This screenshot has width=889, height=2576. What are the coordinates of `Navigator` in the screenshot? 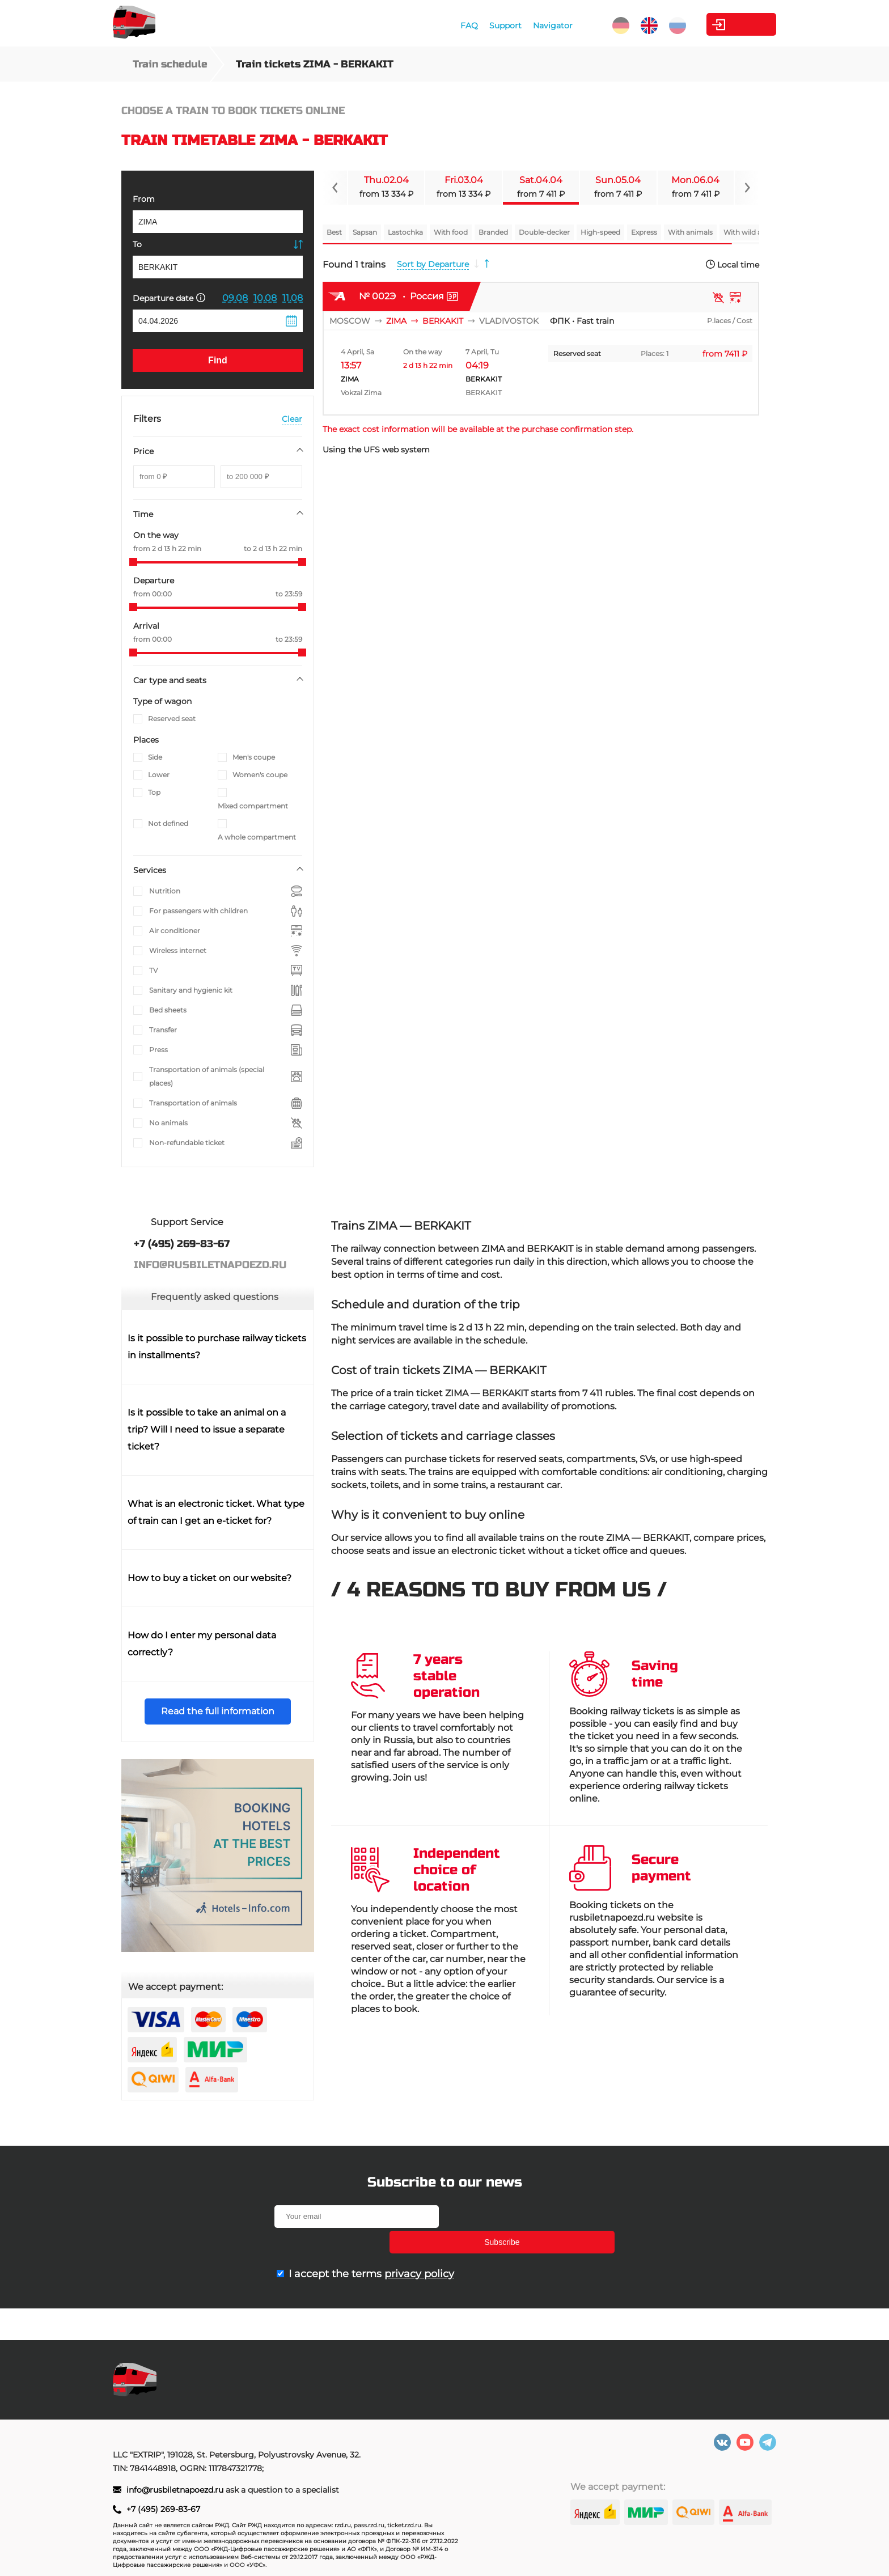 It's located at (510, 25).